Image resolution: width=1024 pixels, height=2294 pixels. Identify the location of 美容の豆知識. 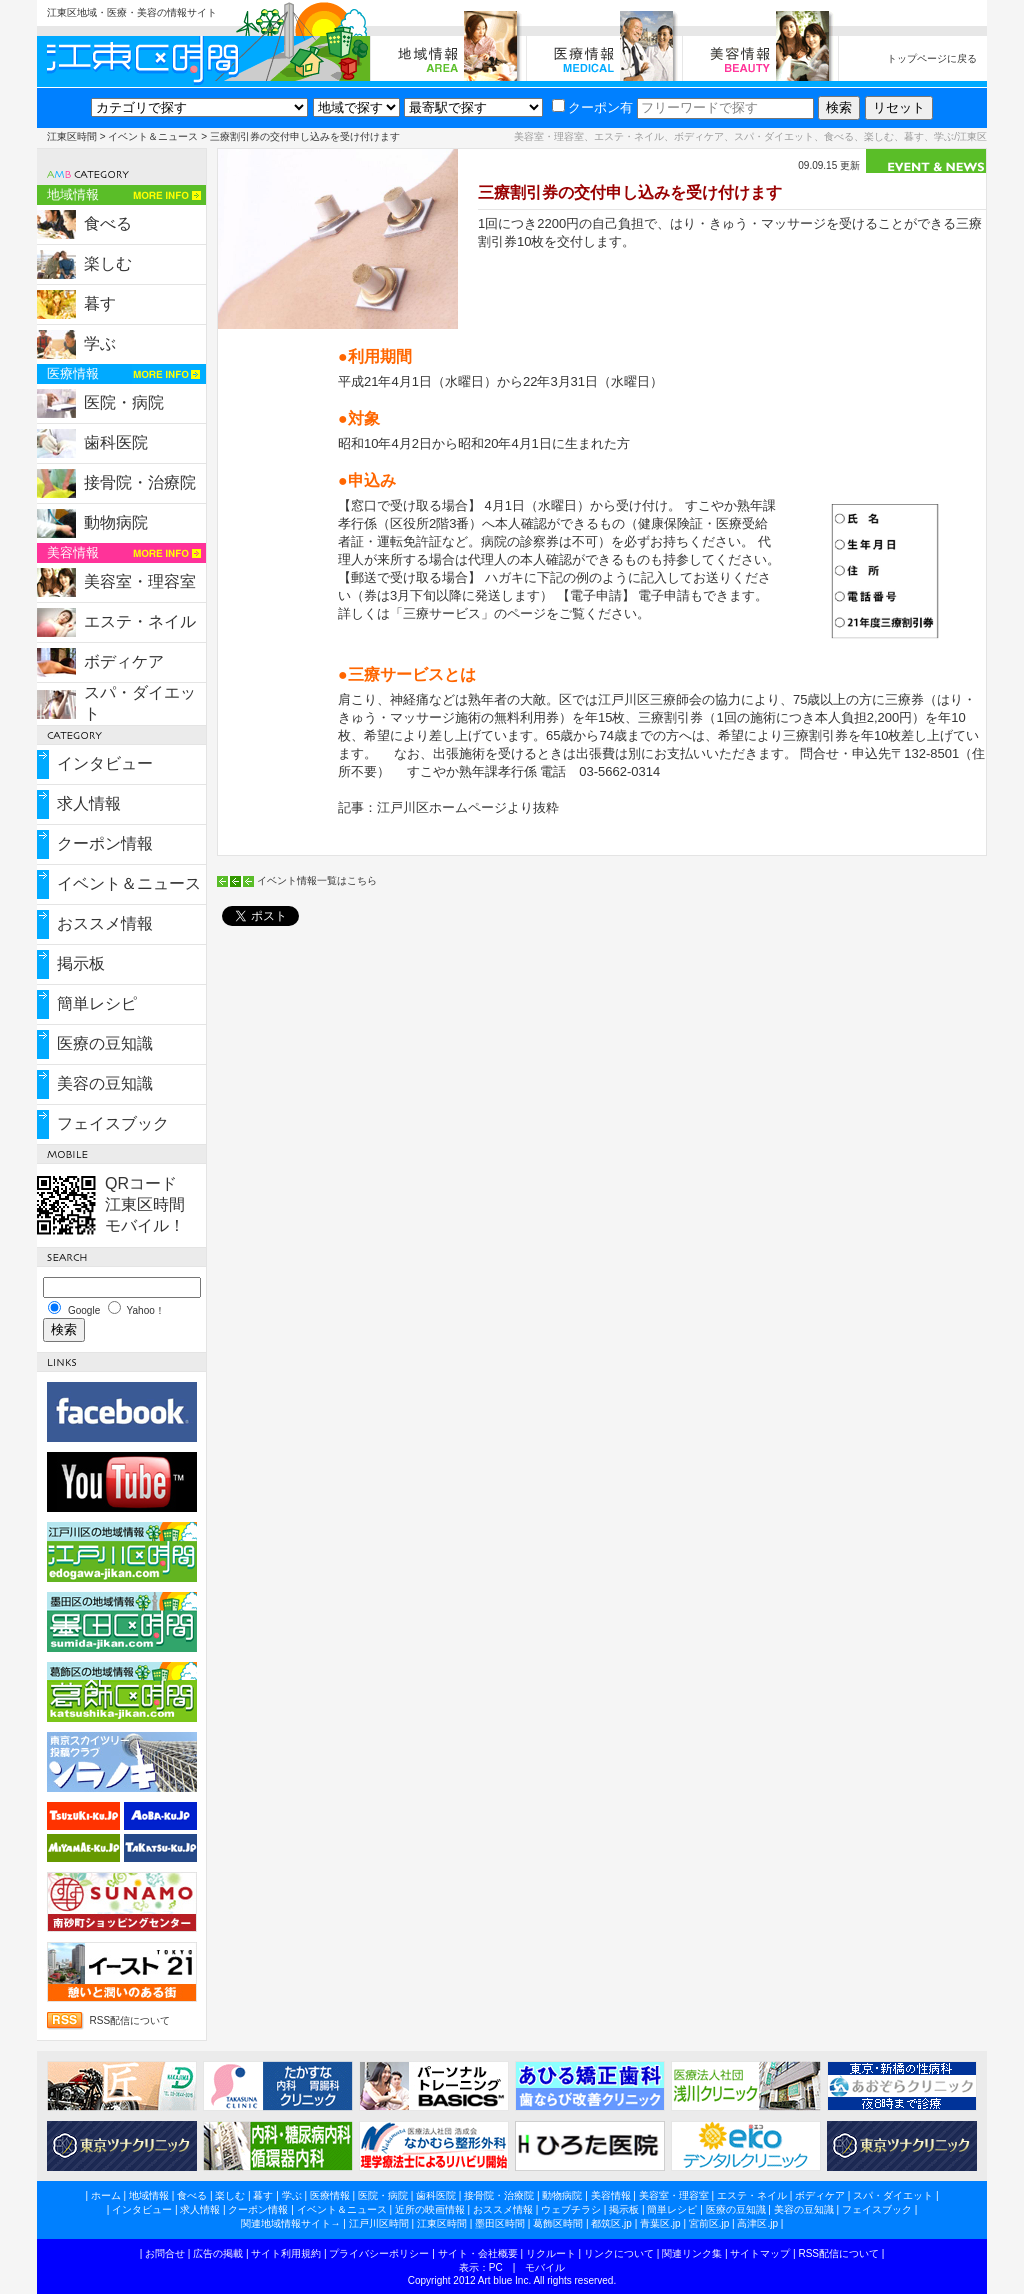
(105, 1083).